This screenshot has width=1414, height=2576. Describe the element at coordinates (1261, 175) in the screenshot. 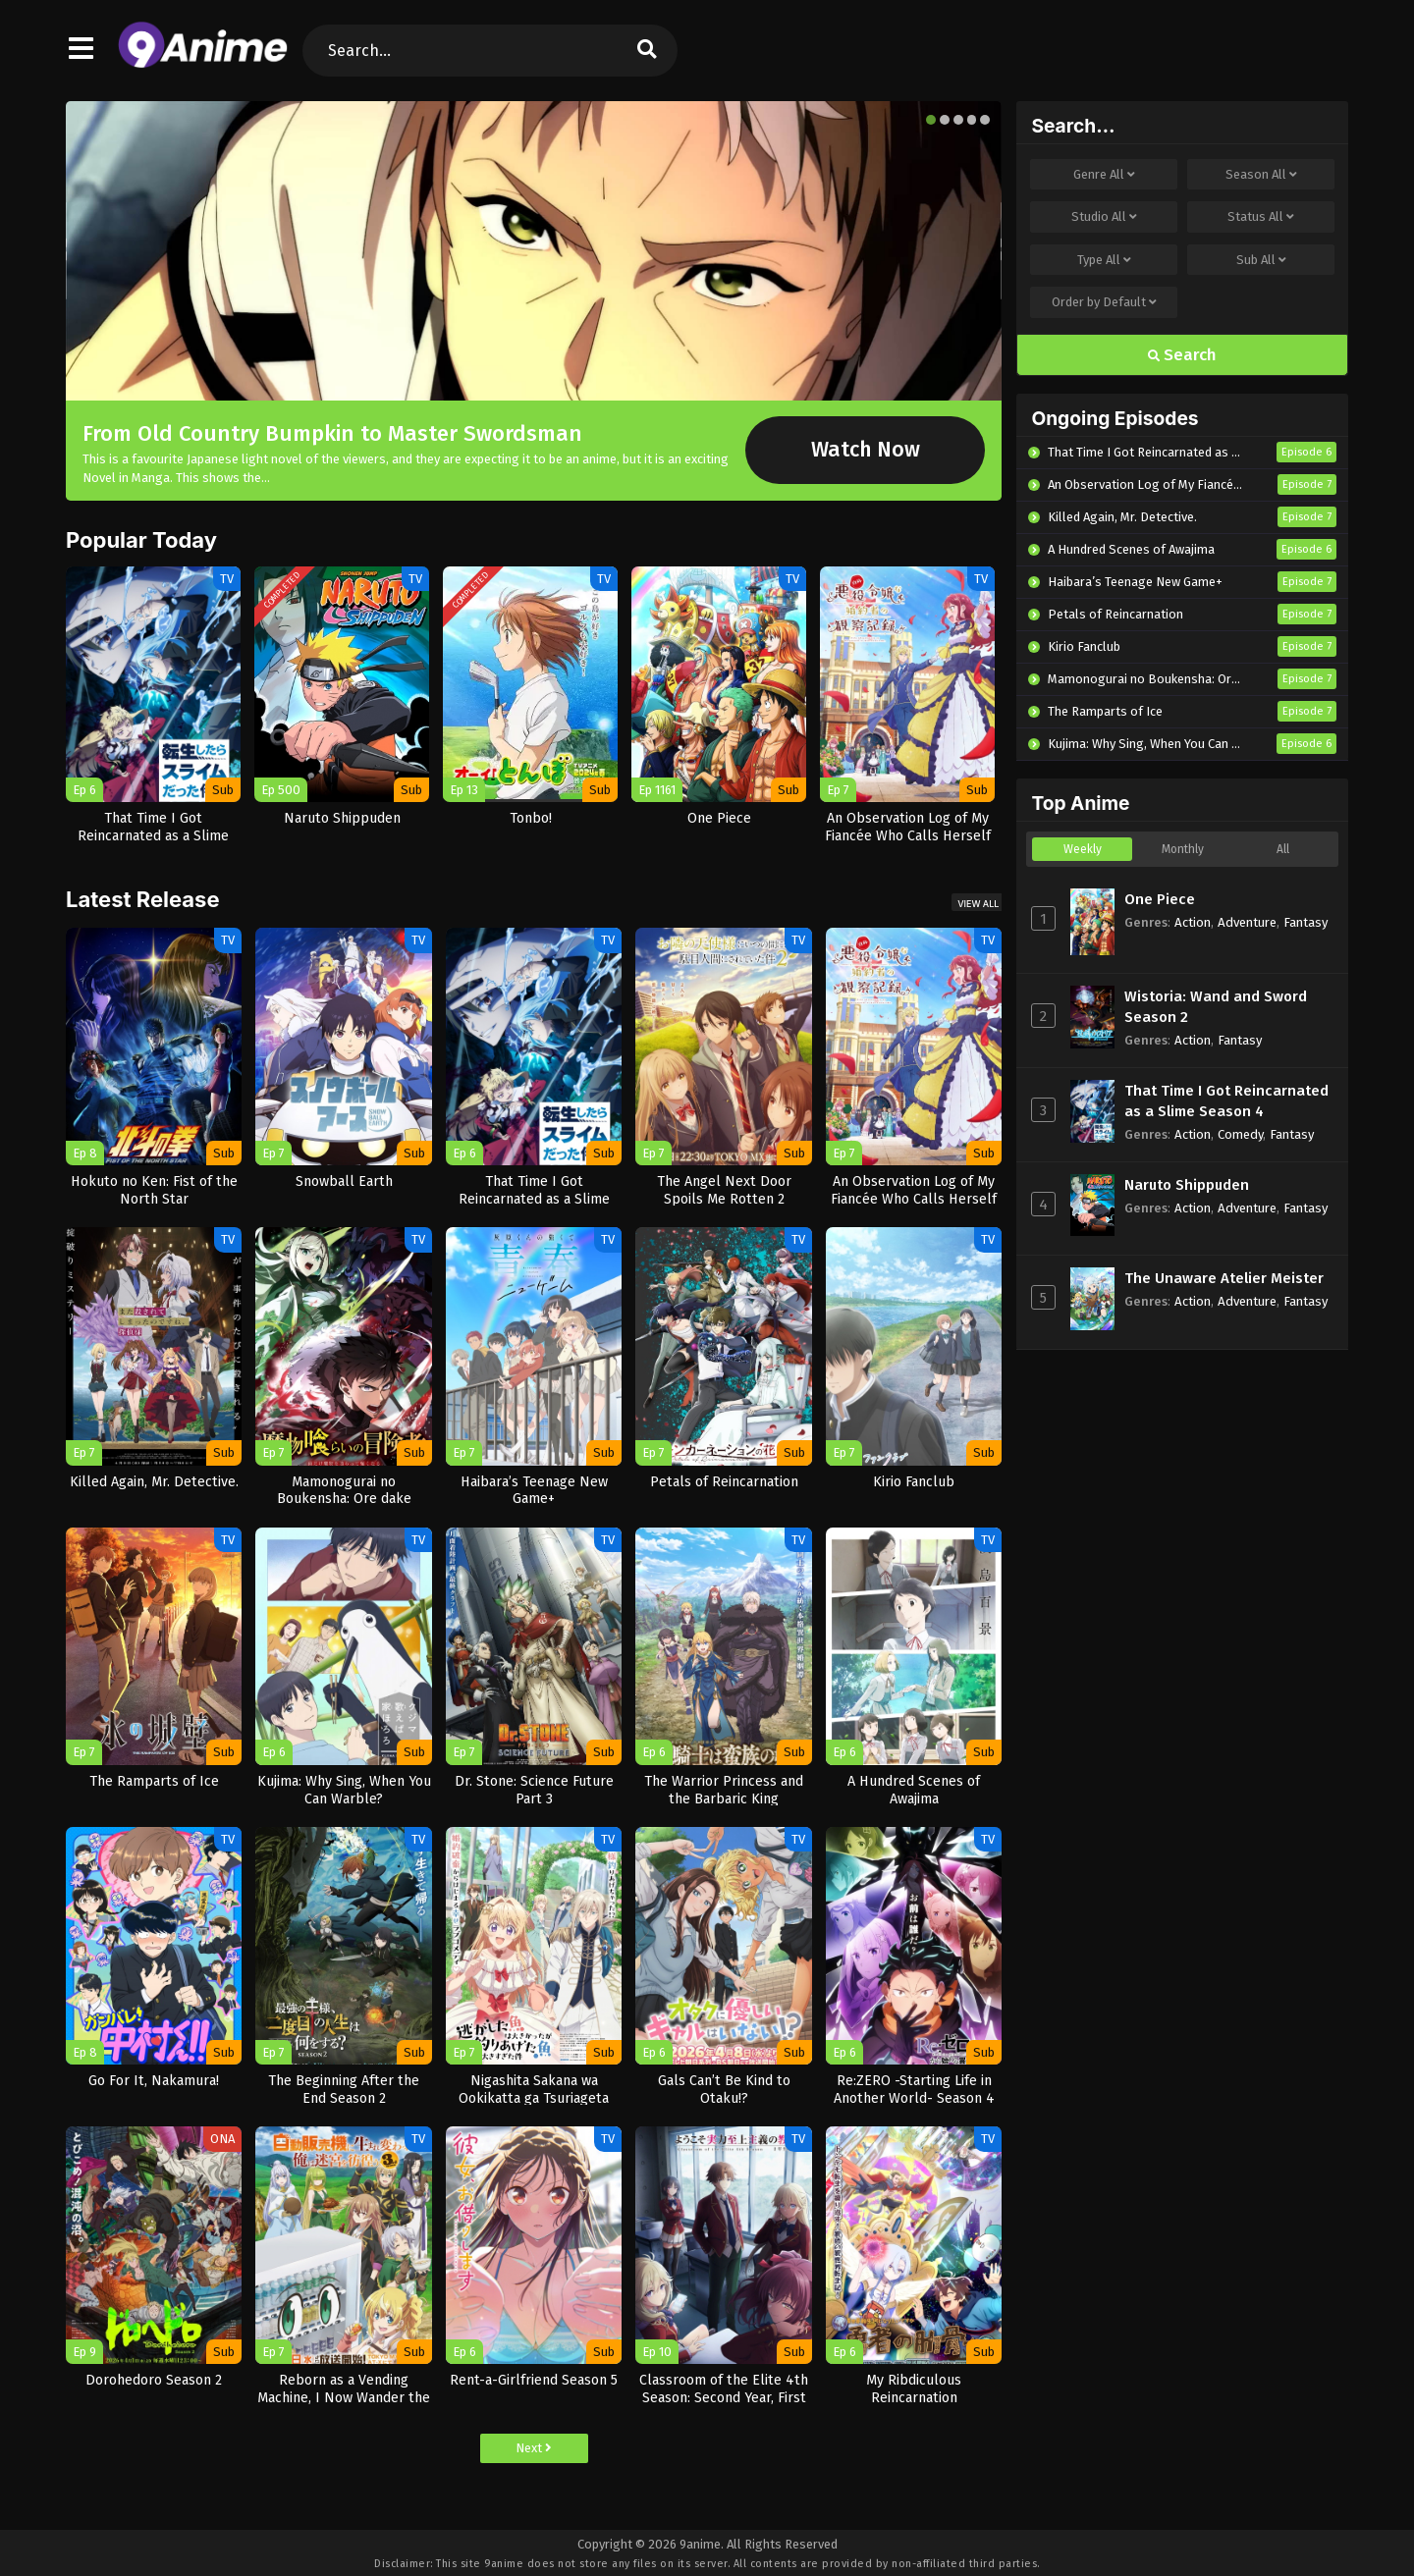

I see `Season` at that location.